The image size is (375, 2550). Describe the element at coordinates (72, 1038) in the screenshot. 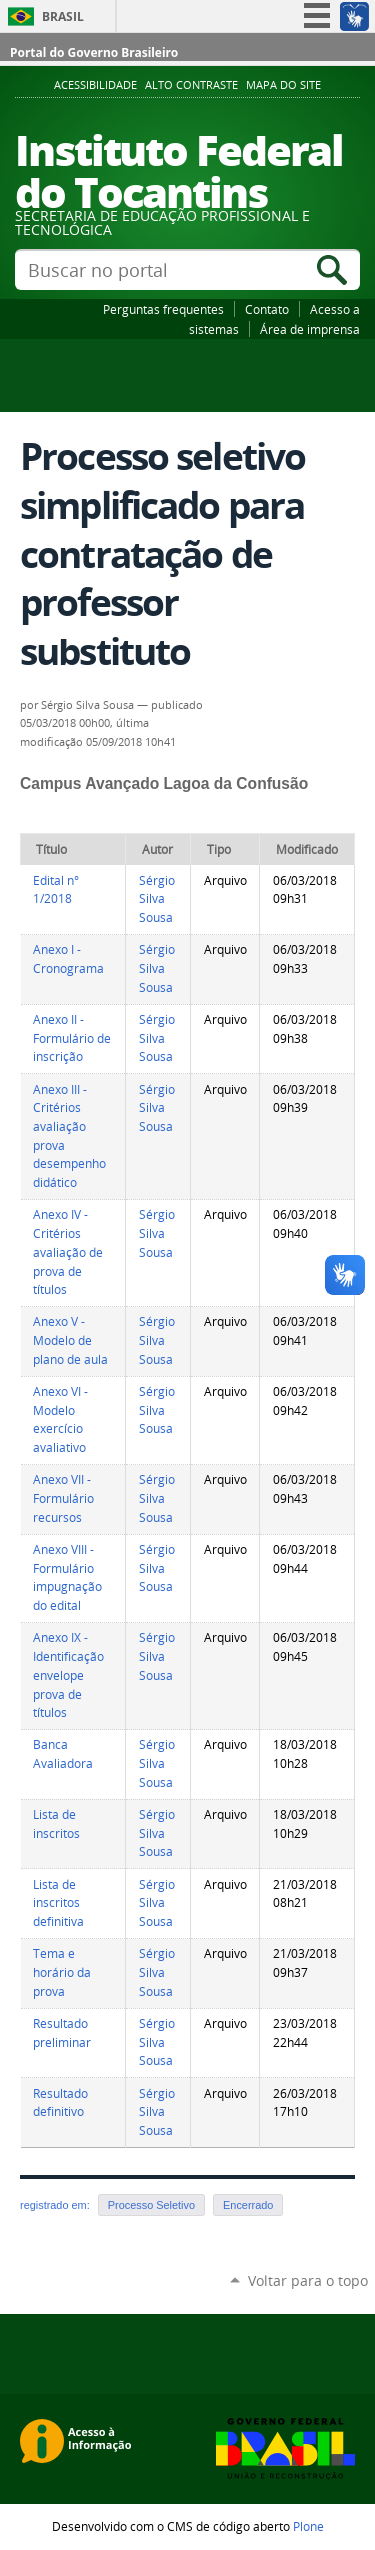

I see `Anexo II - Formulário de inscrição` at that location.